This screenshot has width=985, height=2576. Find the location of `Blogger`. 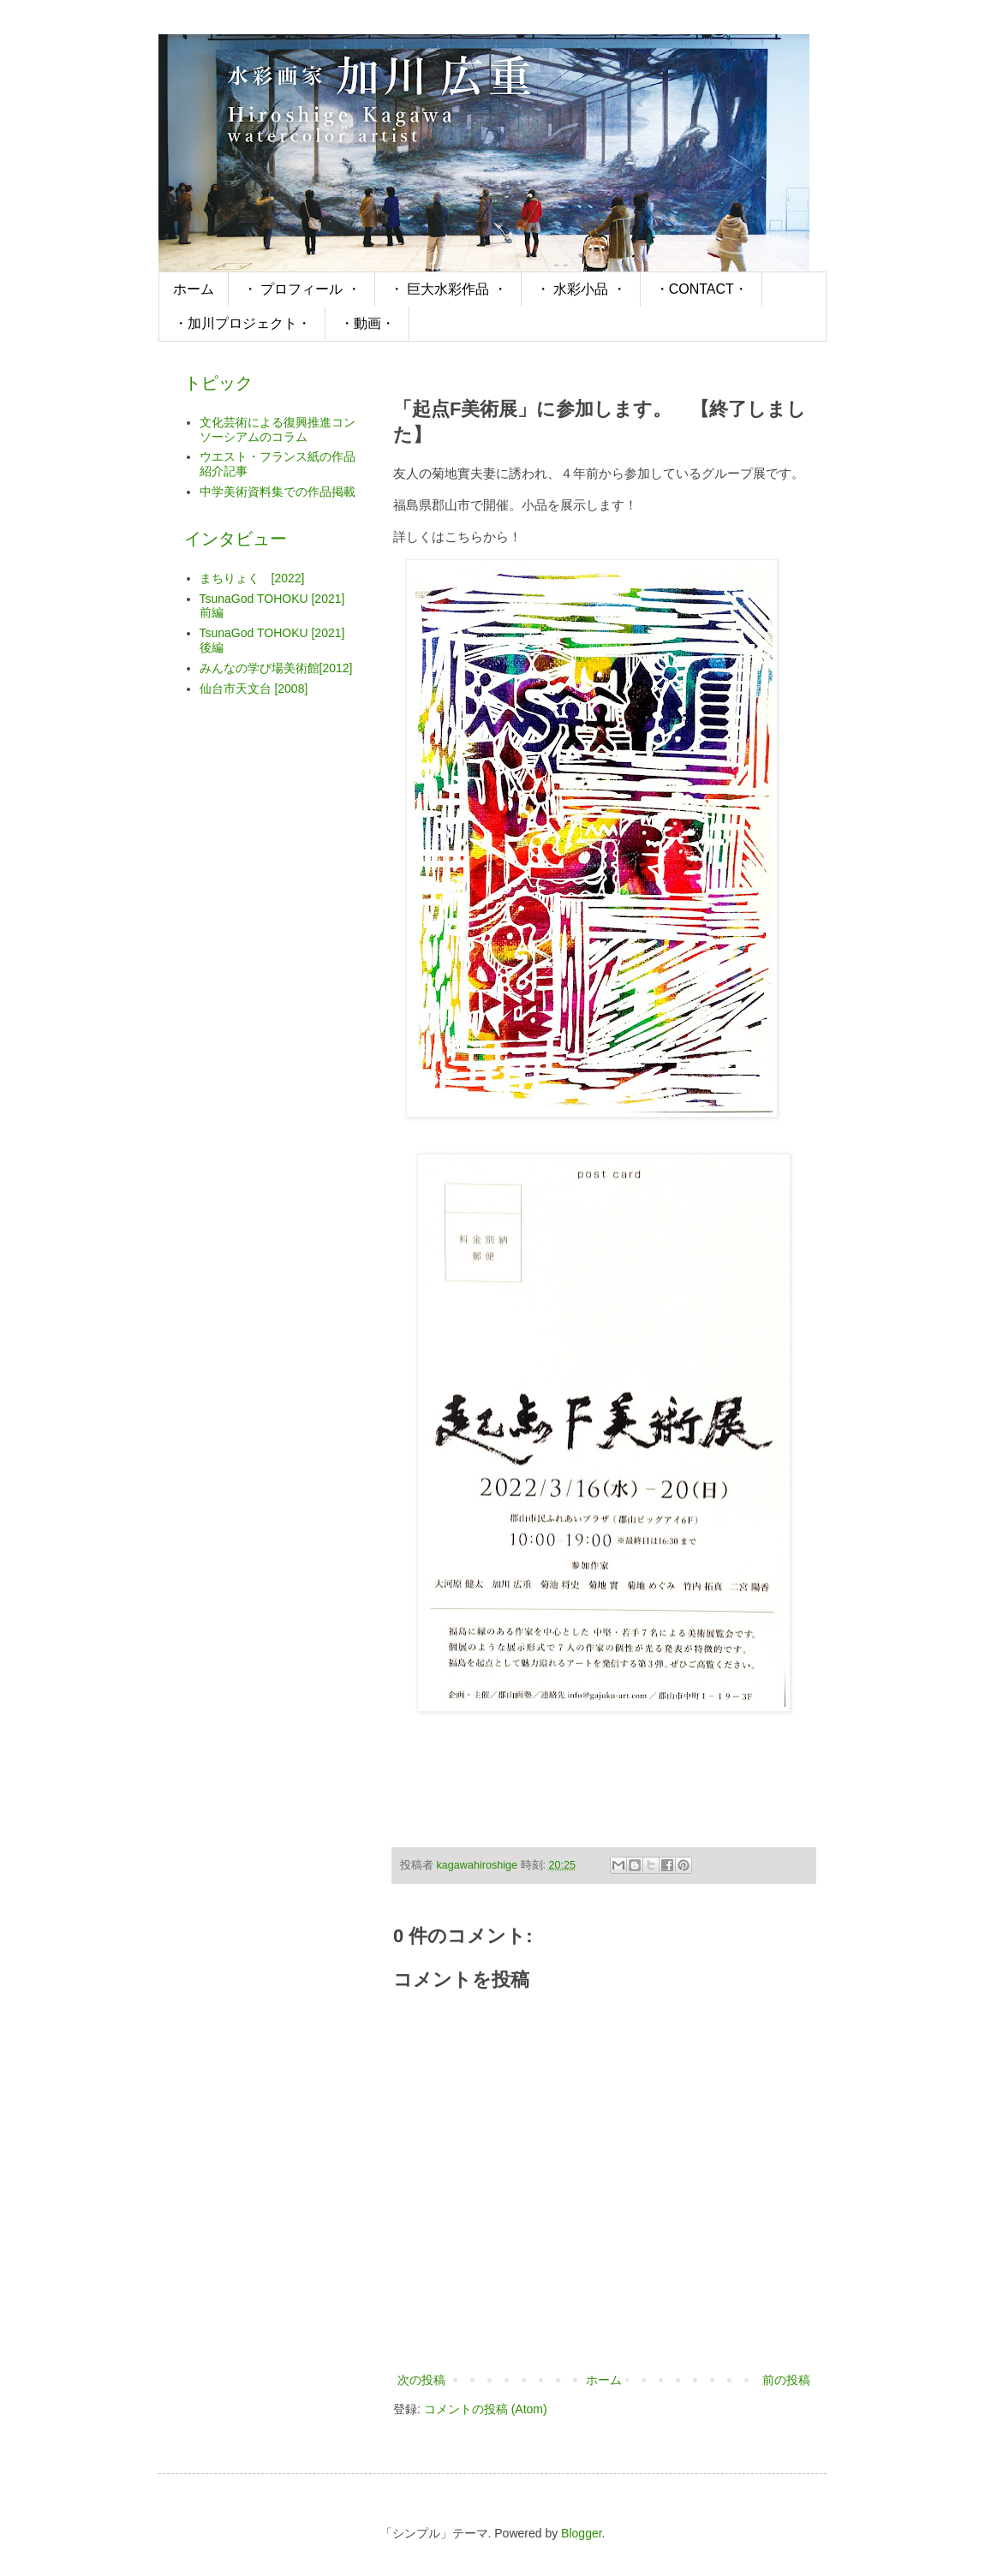

Blogger is located at coordinates (581, 2533).